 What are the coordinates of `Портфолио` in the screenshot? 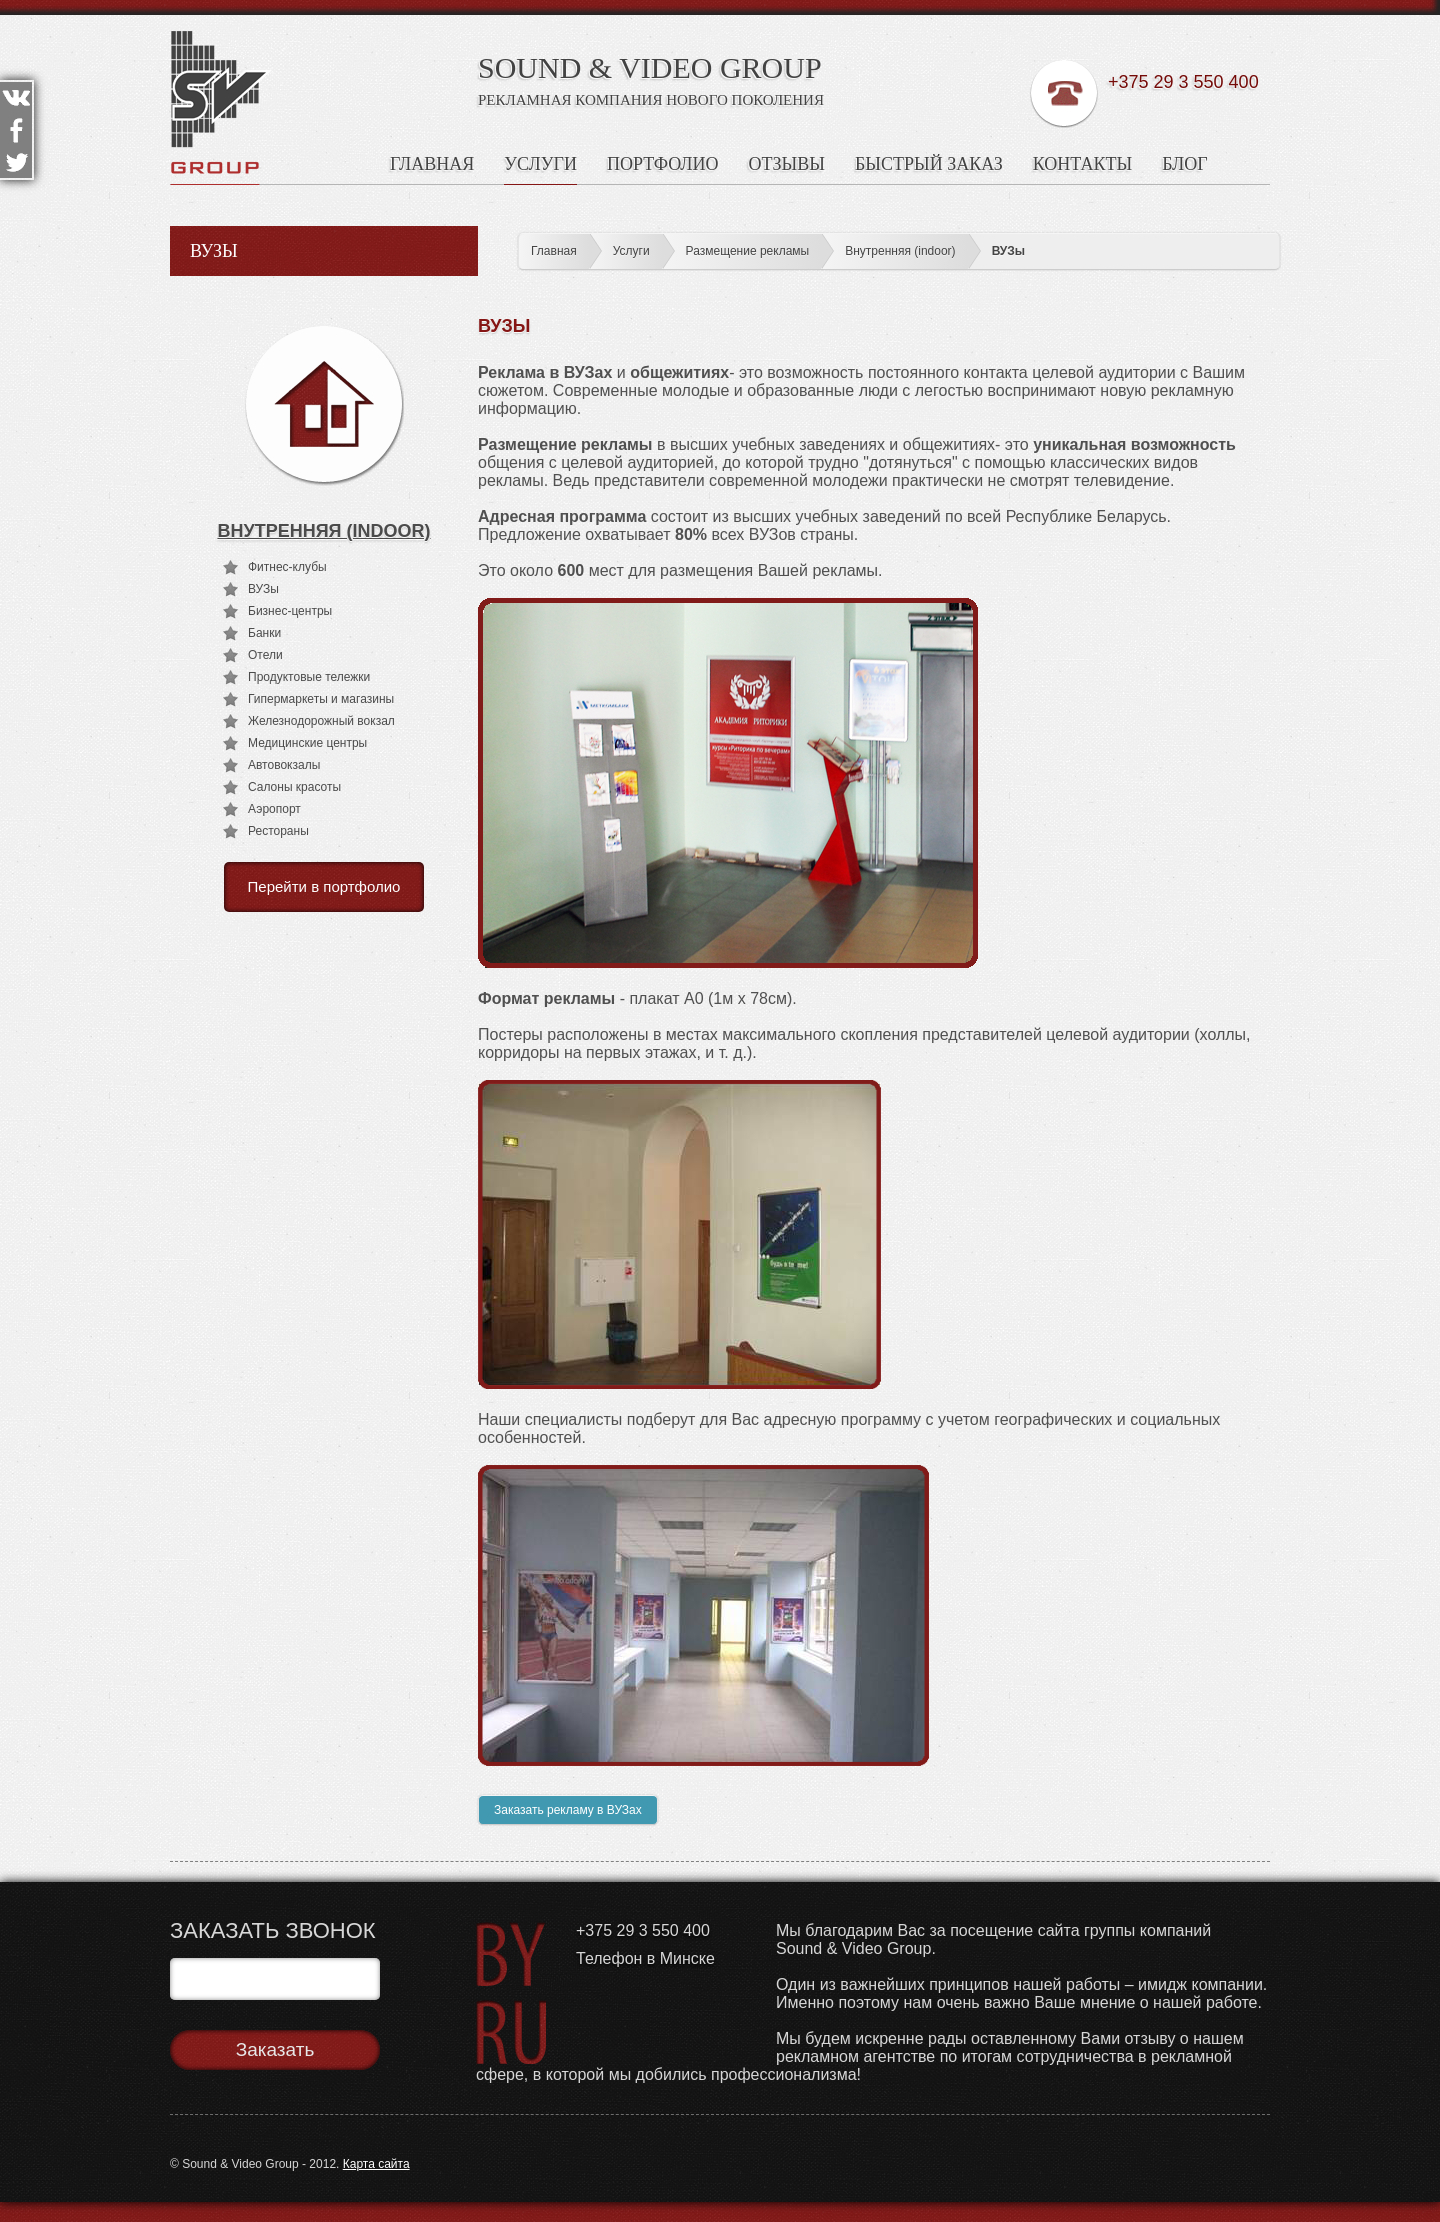 It's located at (663, 164).